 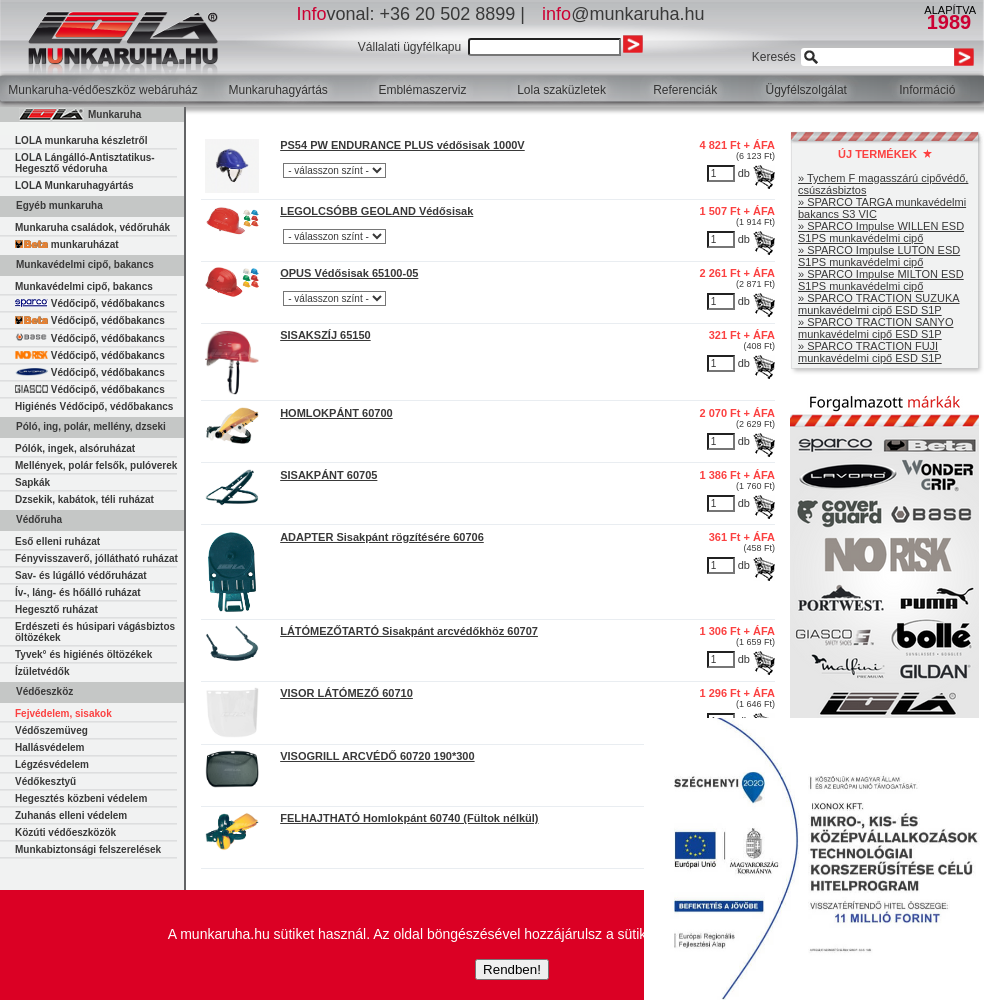 I want to click on Emblémaszerviz, so click(x=422, y=90).